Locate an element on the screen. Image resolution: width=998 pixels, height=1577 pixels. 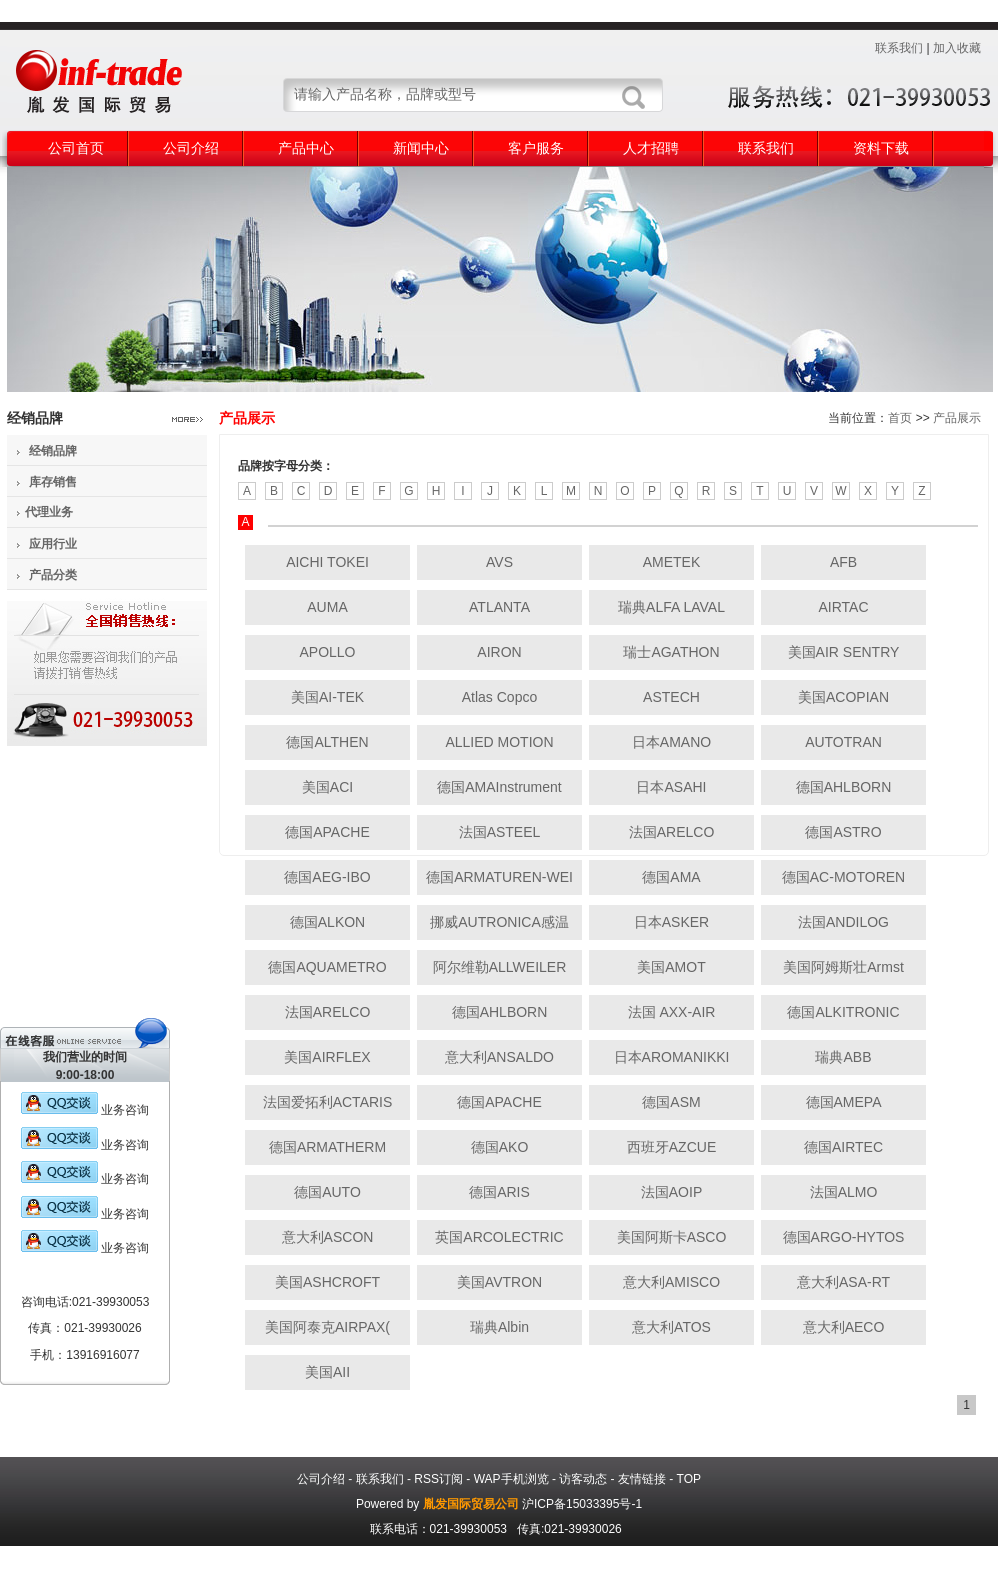
美国ACOPIAN is located at coordinates (843, 697).